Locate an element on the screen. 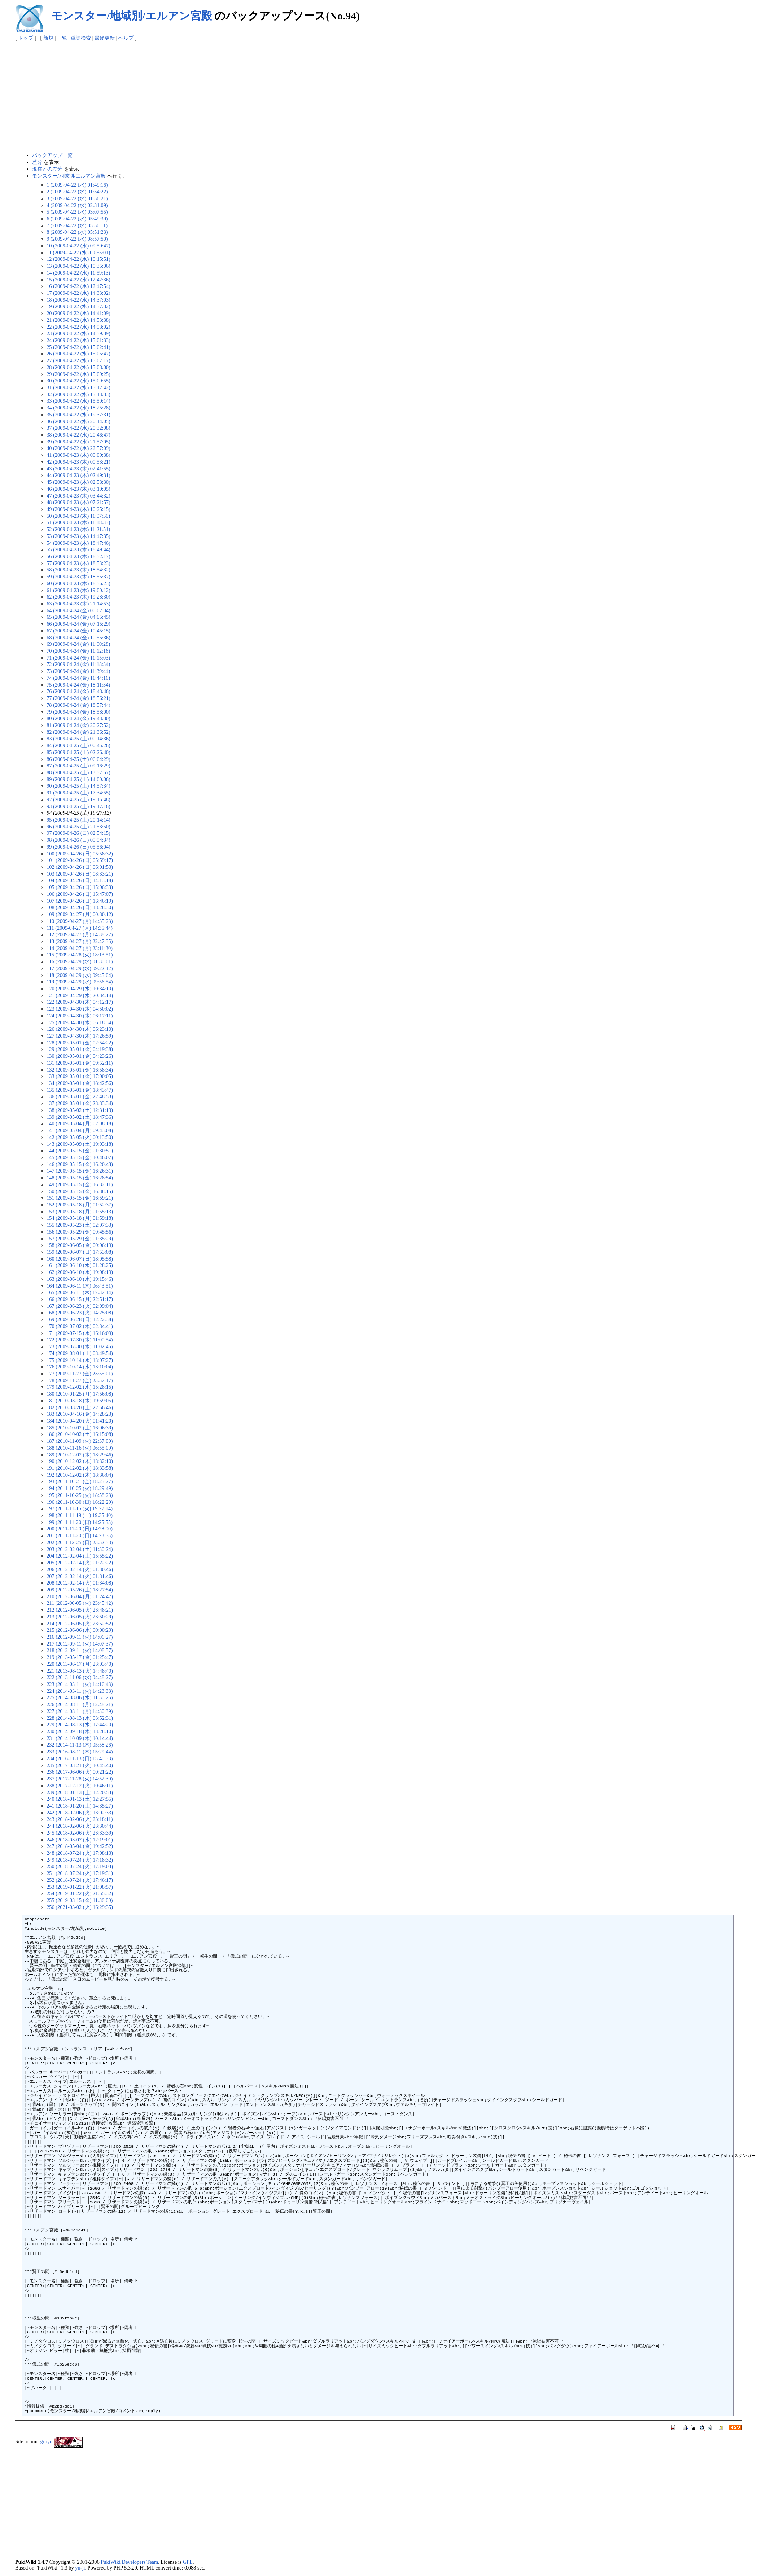 The height and width of the screenshot is (2576, 757). 103 (2009-04-26 (日) 08:33:21) is located at coordinates (80, 874).